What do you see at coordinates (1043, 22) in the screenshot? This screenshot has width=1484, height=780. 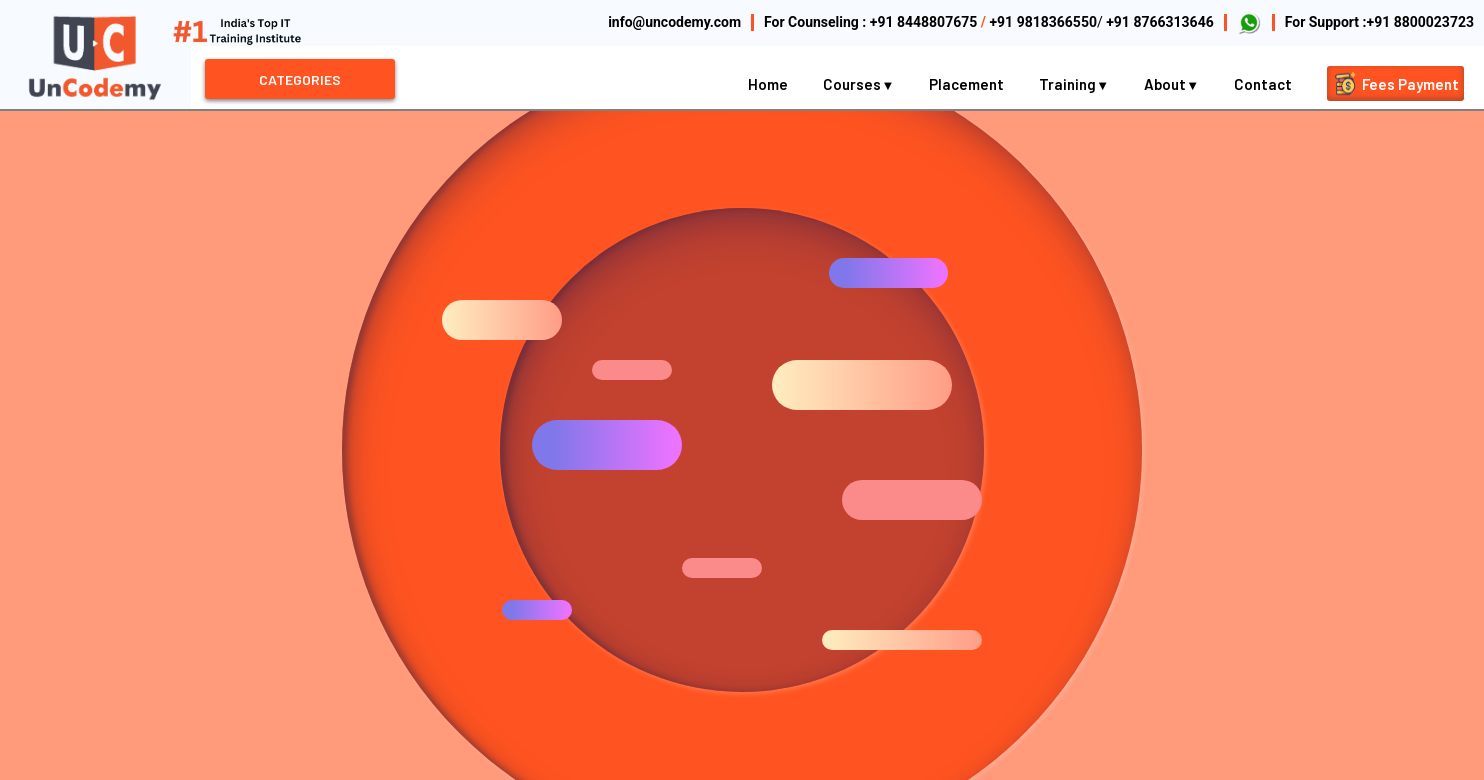 I see `+91 9818366550` at bounding box center [1043, 22].